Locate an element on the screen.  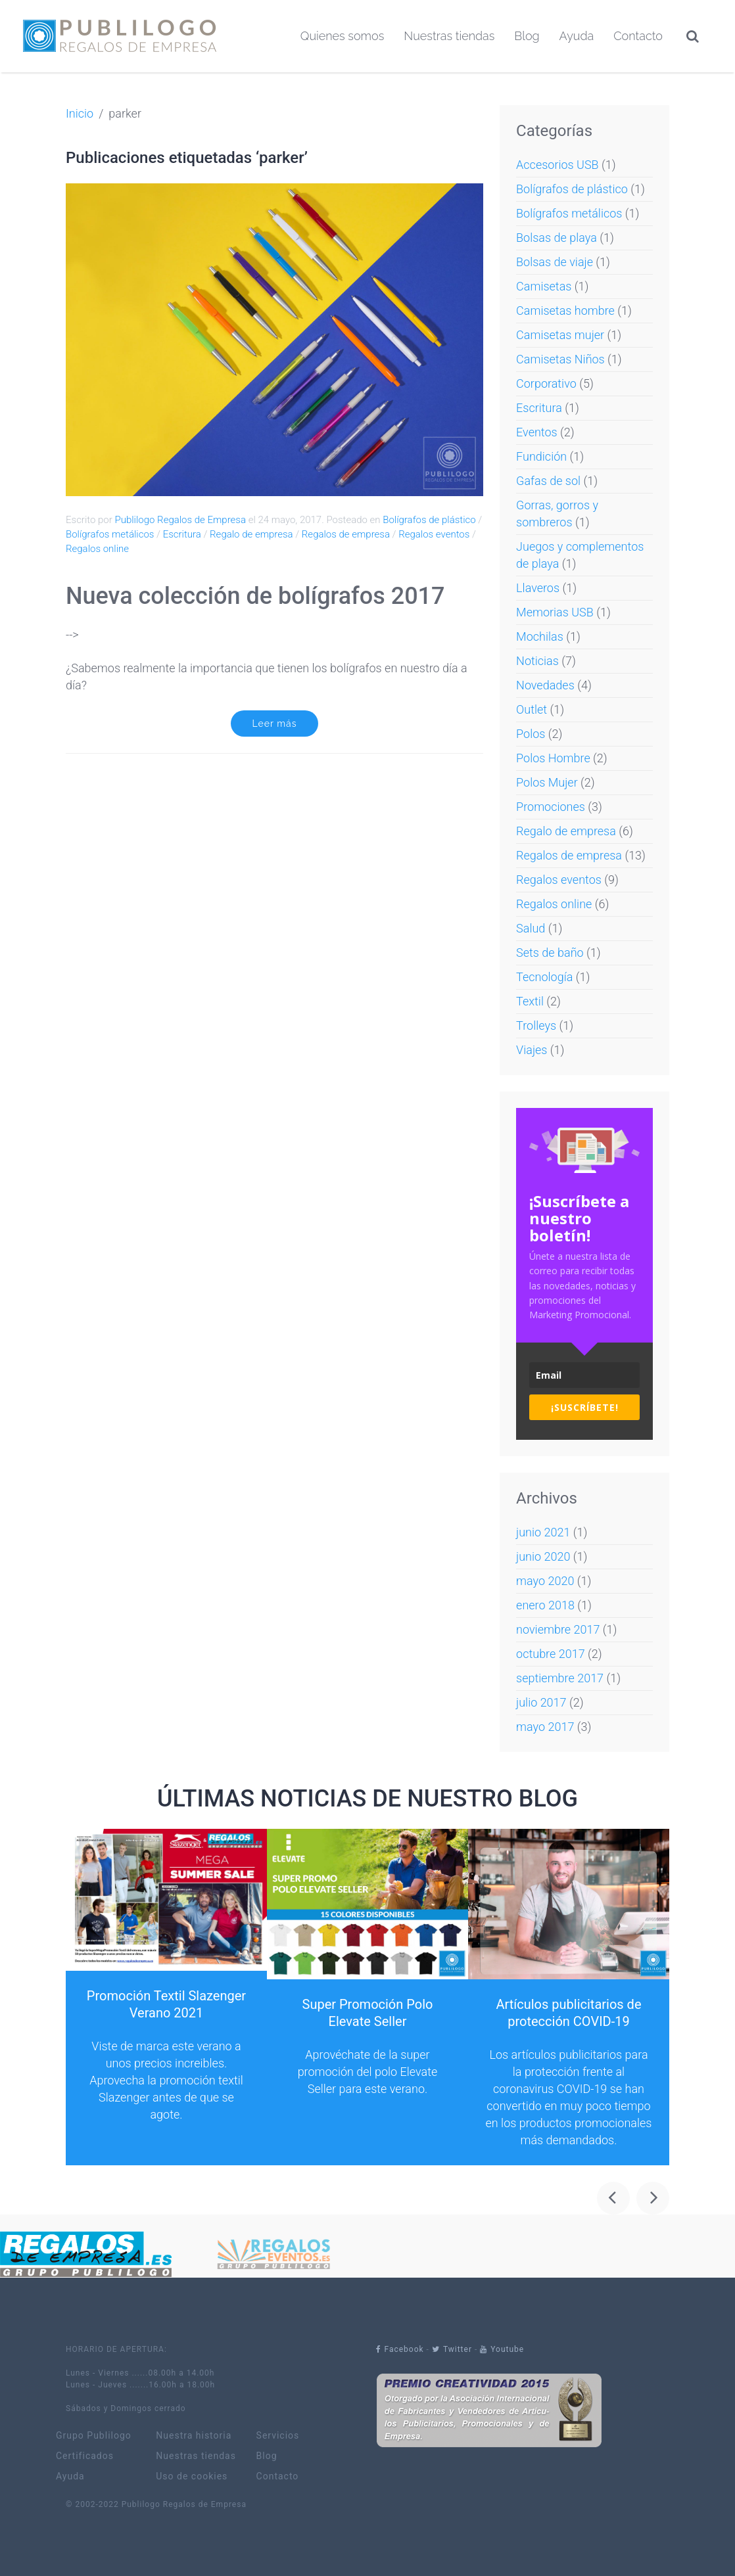
Llaveros is located at coordinates (537, 588).